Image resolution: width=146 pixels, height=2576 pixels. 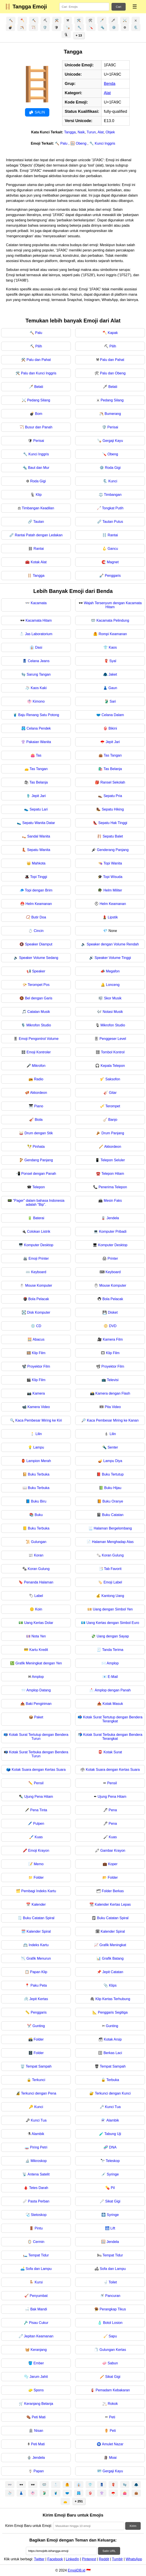 What do you see at coordinates (102, 20) in the screenshot?
I see `🗡️` at bounding box center [102, 20].